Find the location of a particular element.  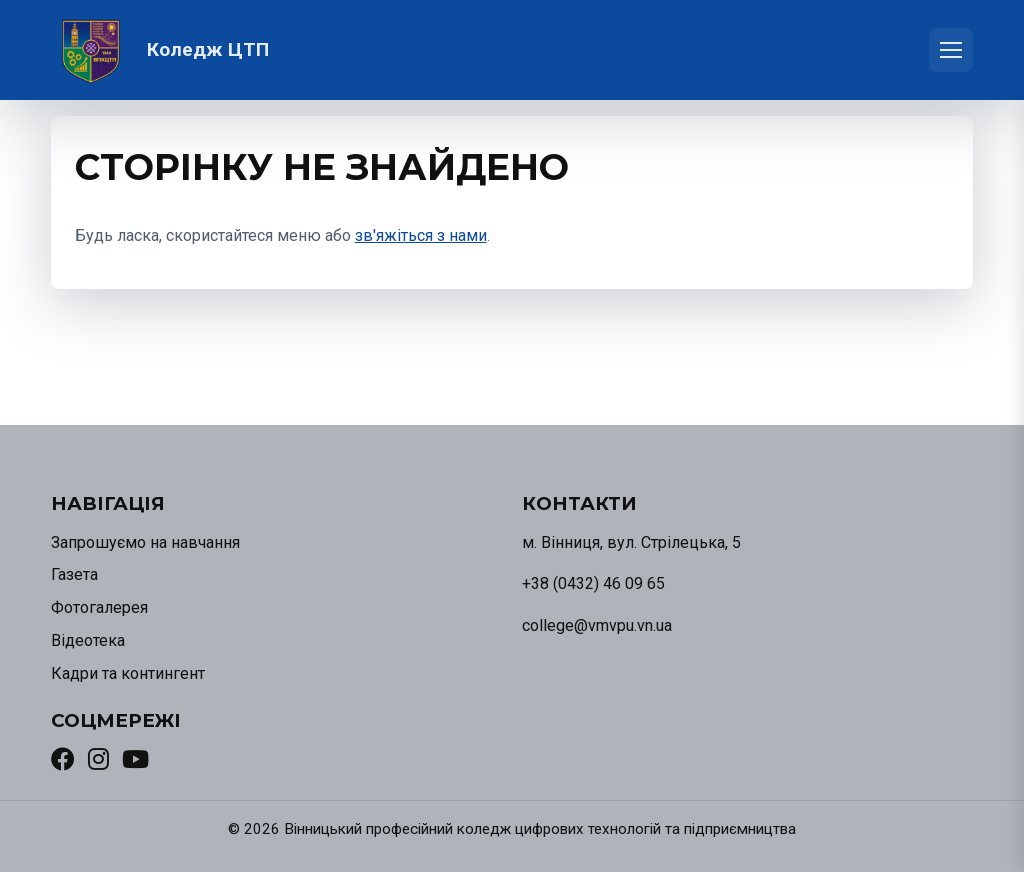

Відеотека is located at coordinates (88, 640).